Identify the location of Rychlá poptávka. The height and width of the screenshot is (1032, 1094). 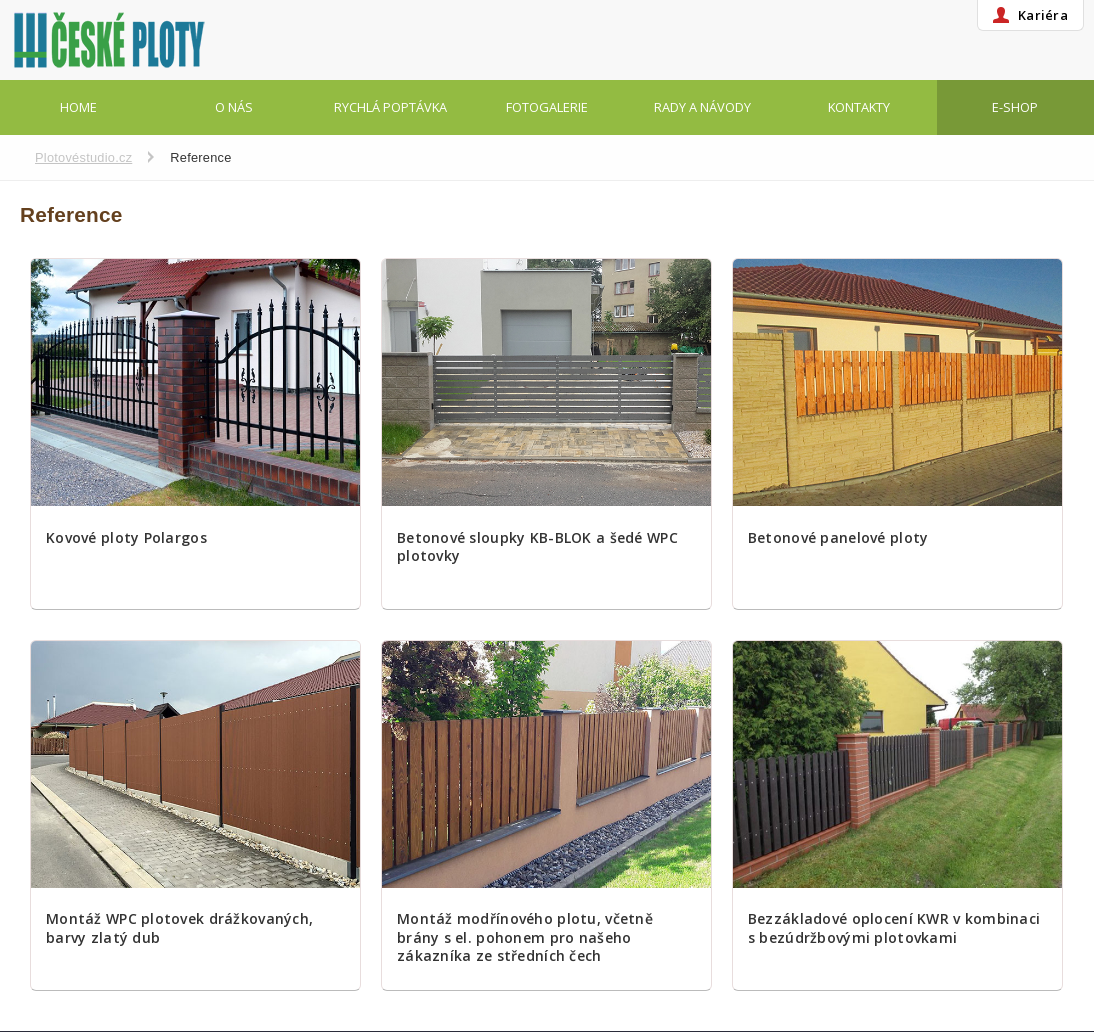
(390, 107).